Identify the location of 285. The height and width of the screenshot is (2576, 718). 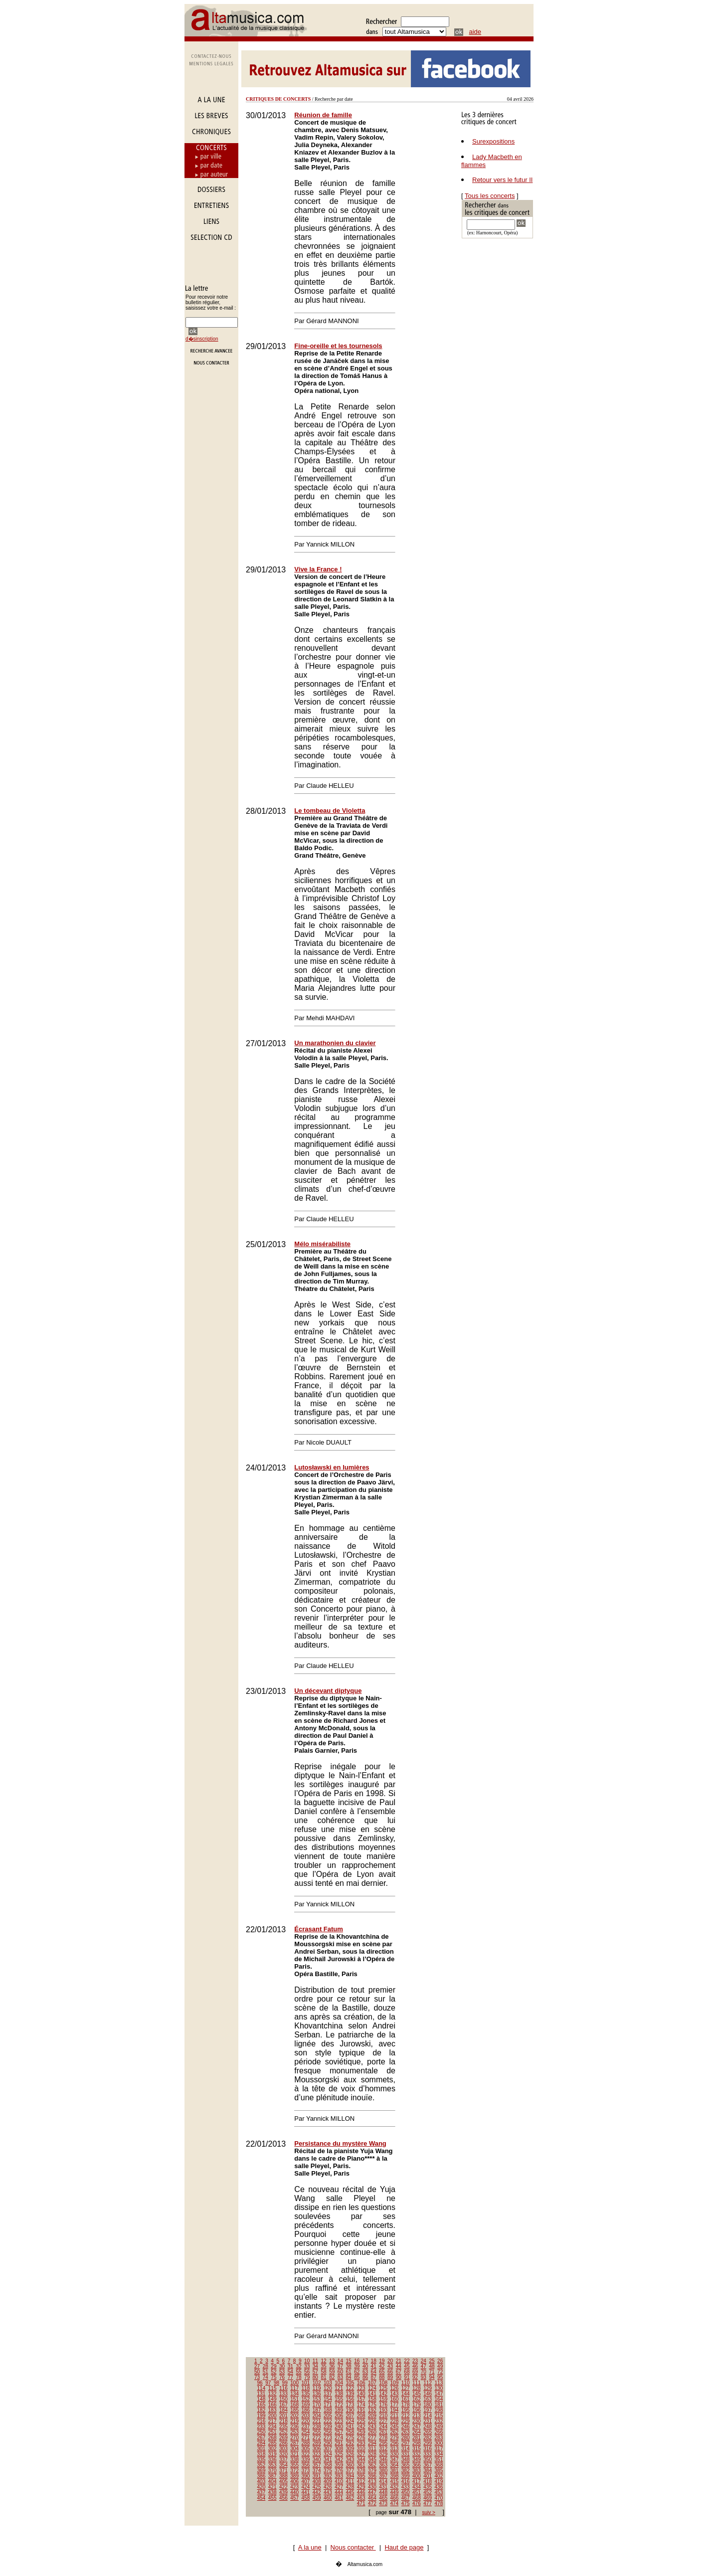
(272, 2443).